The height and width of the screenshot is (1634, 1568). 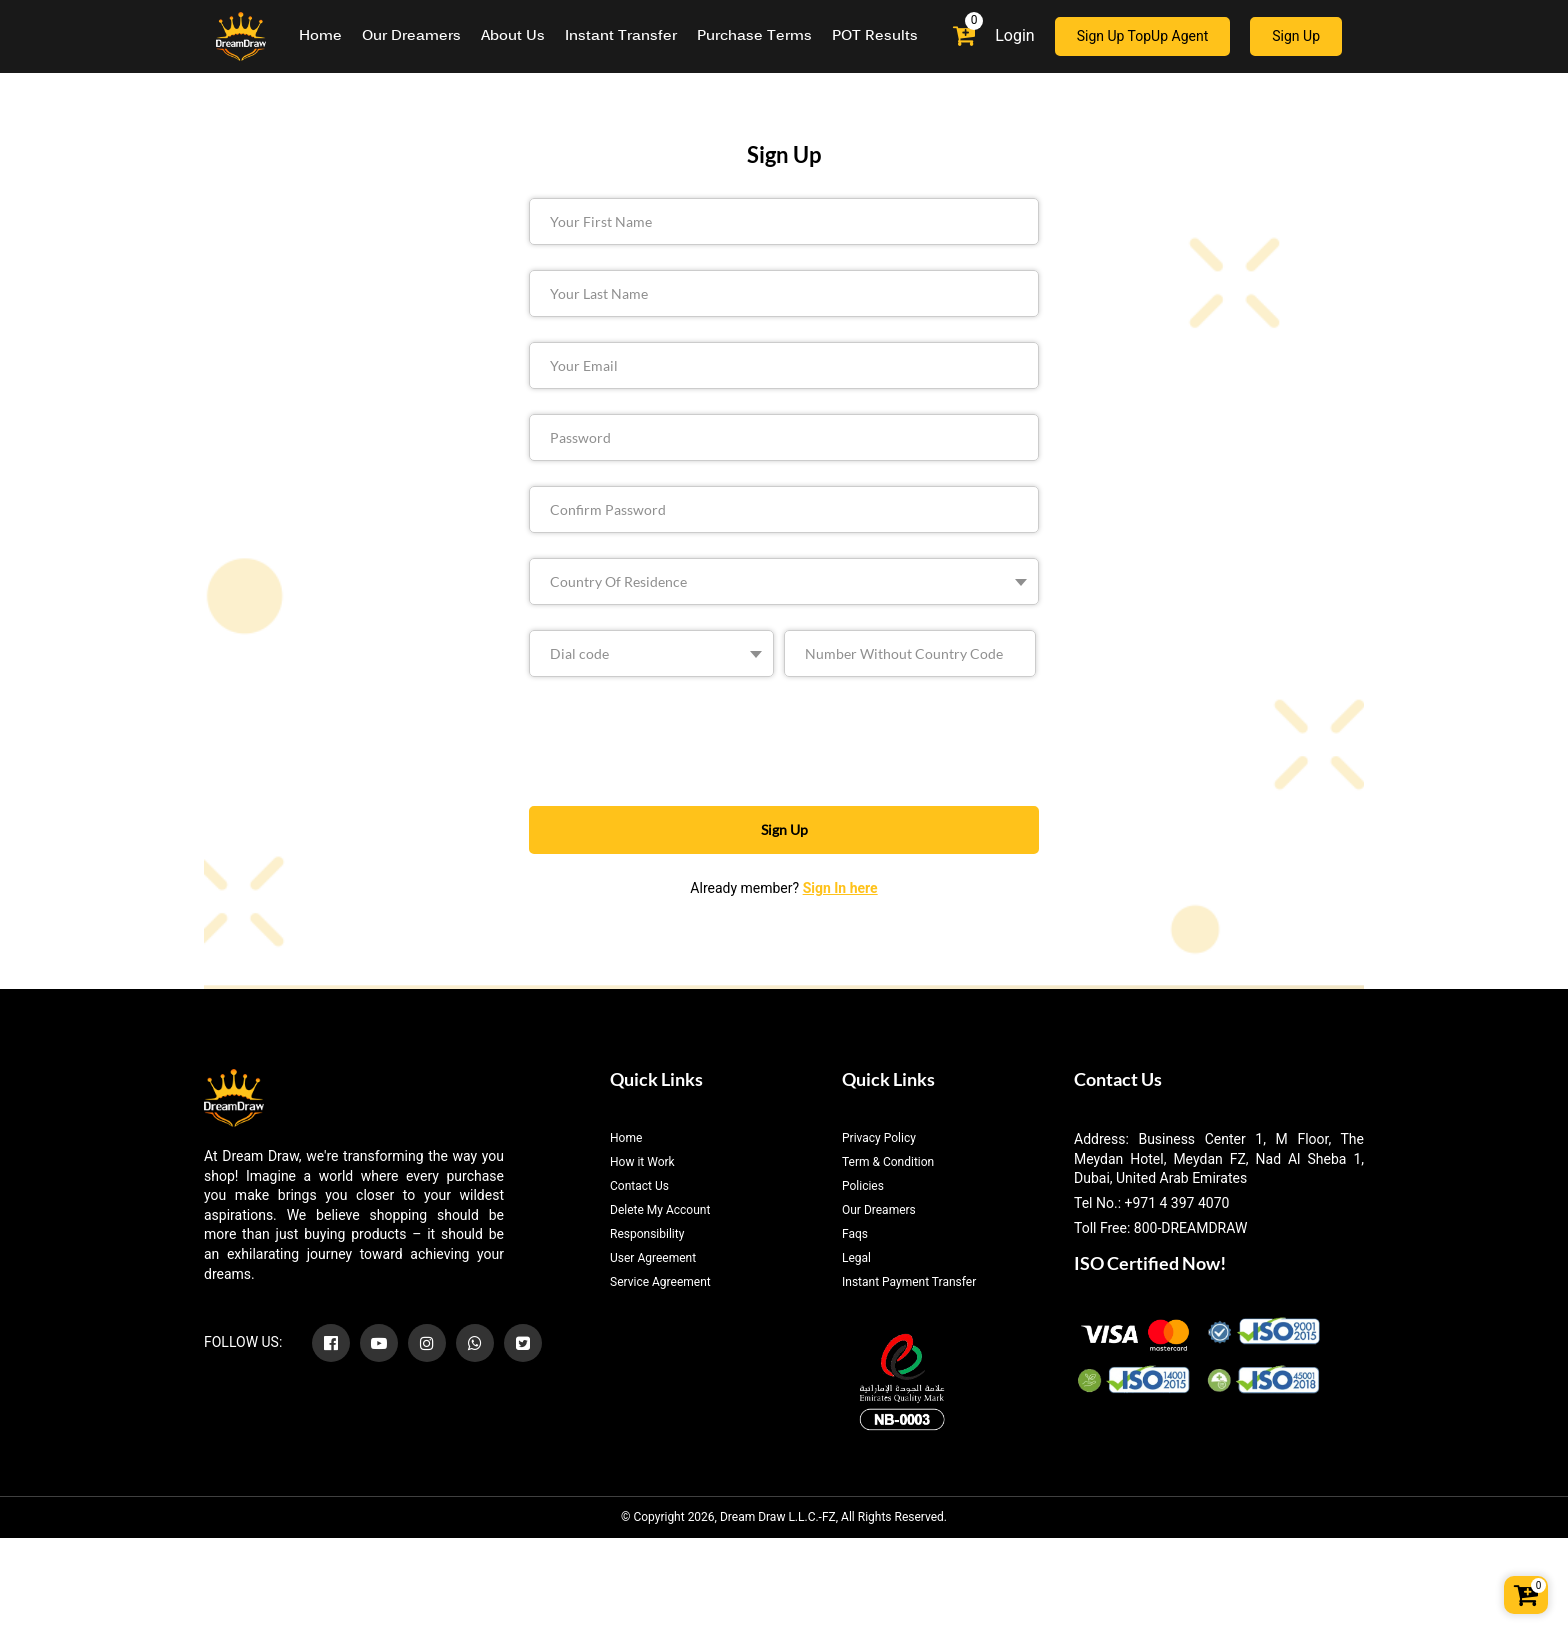 What do you see at coordinates (411, 37) in the screenshot?
I see `Our Dreamers` at bounding box center [411, 37].